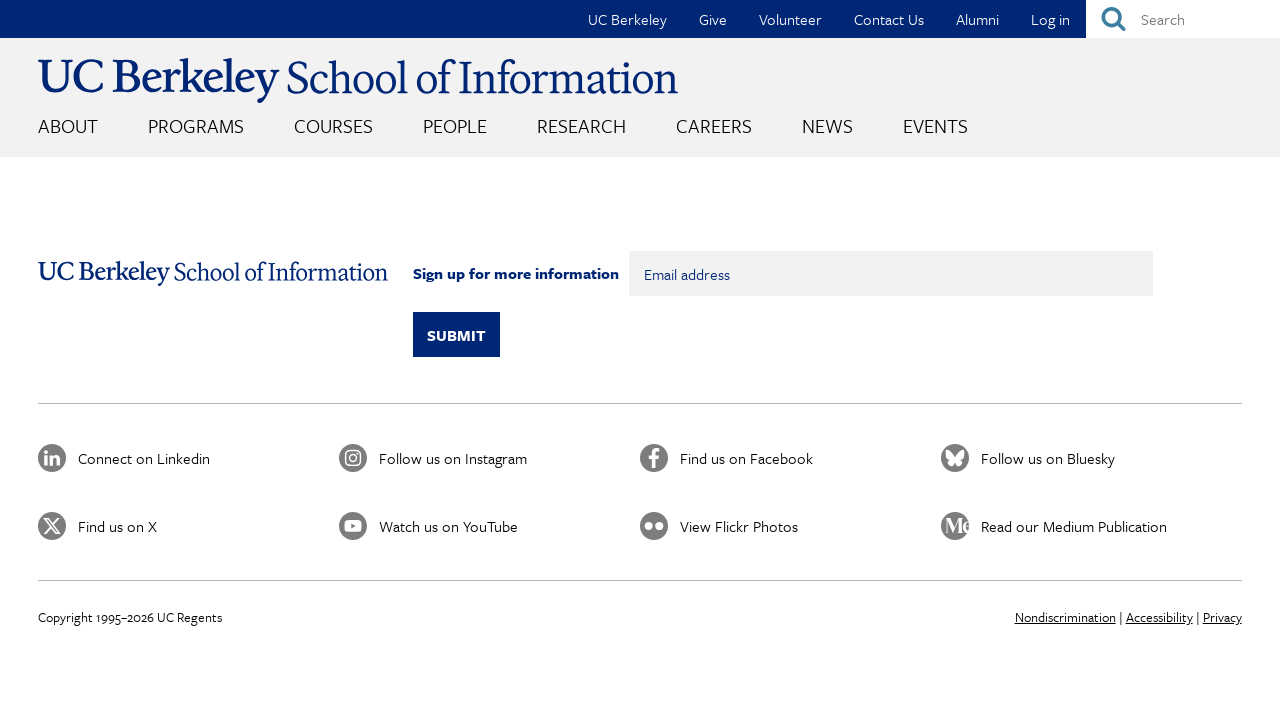 Image resolution: width=1280 pixels, height=720 pixels. Describe the element at coordinates (448, 526) in the screenshot. I see `Watch us on YouTube` at that location.